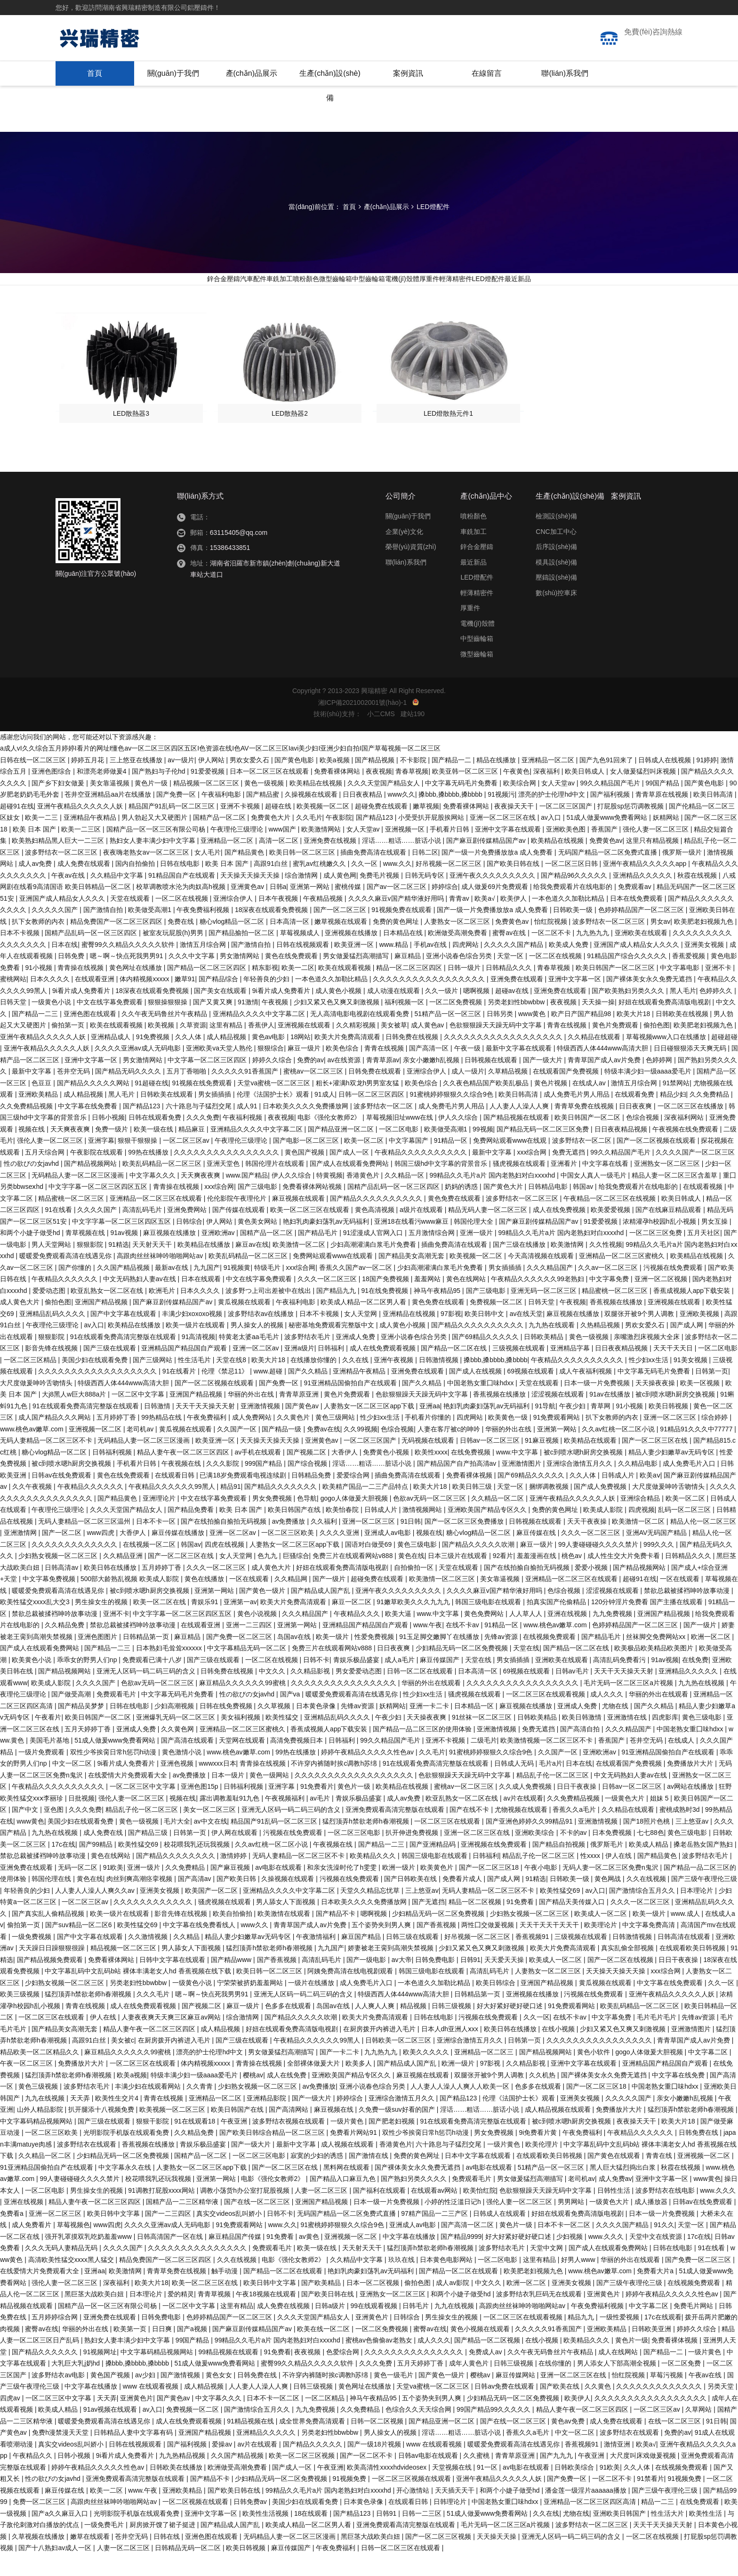  Describe the element at coordinates (32, 1682) in the screenshot. I see `欧美黄色小说` at that location.